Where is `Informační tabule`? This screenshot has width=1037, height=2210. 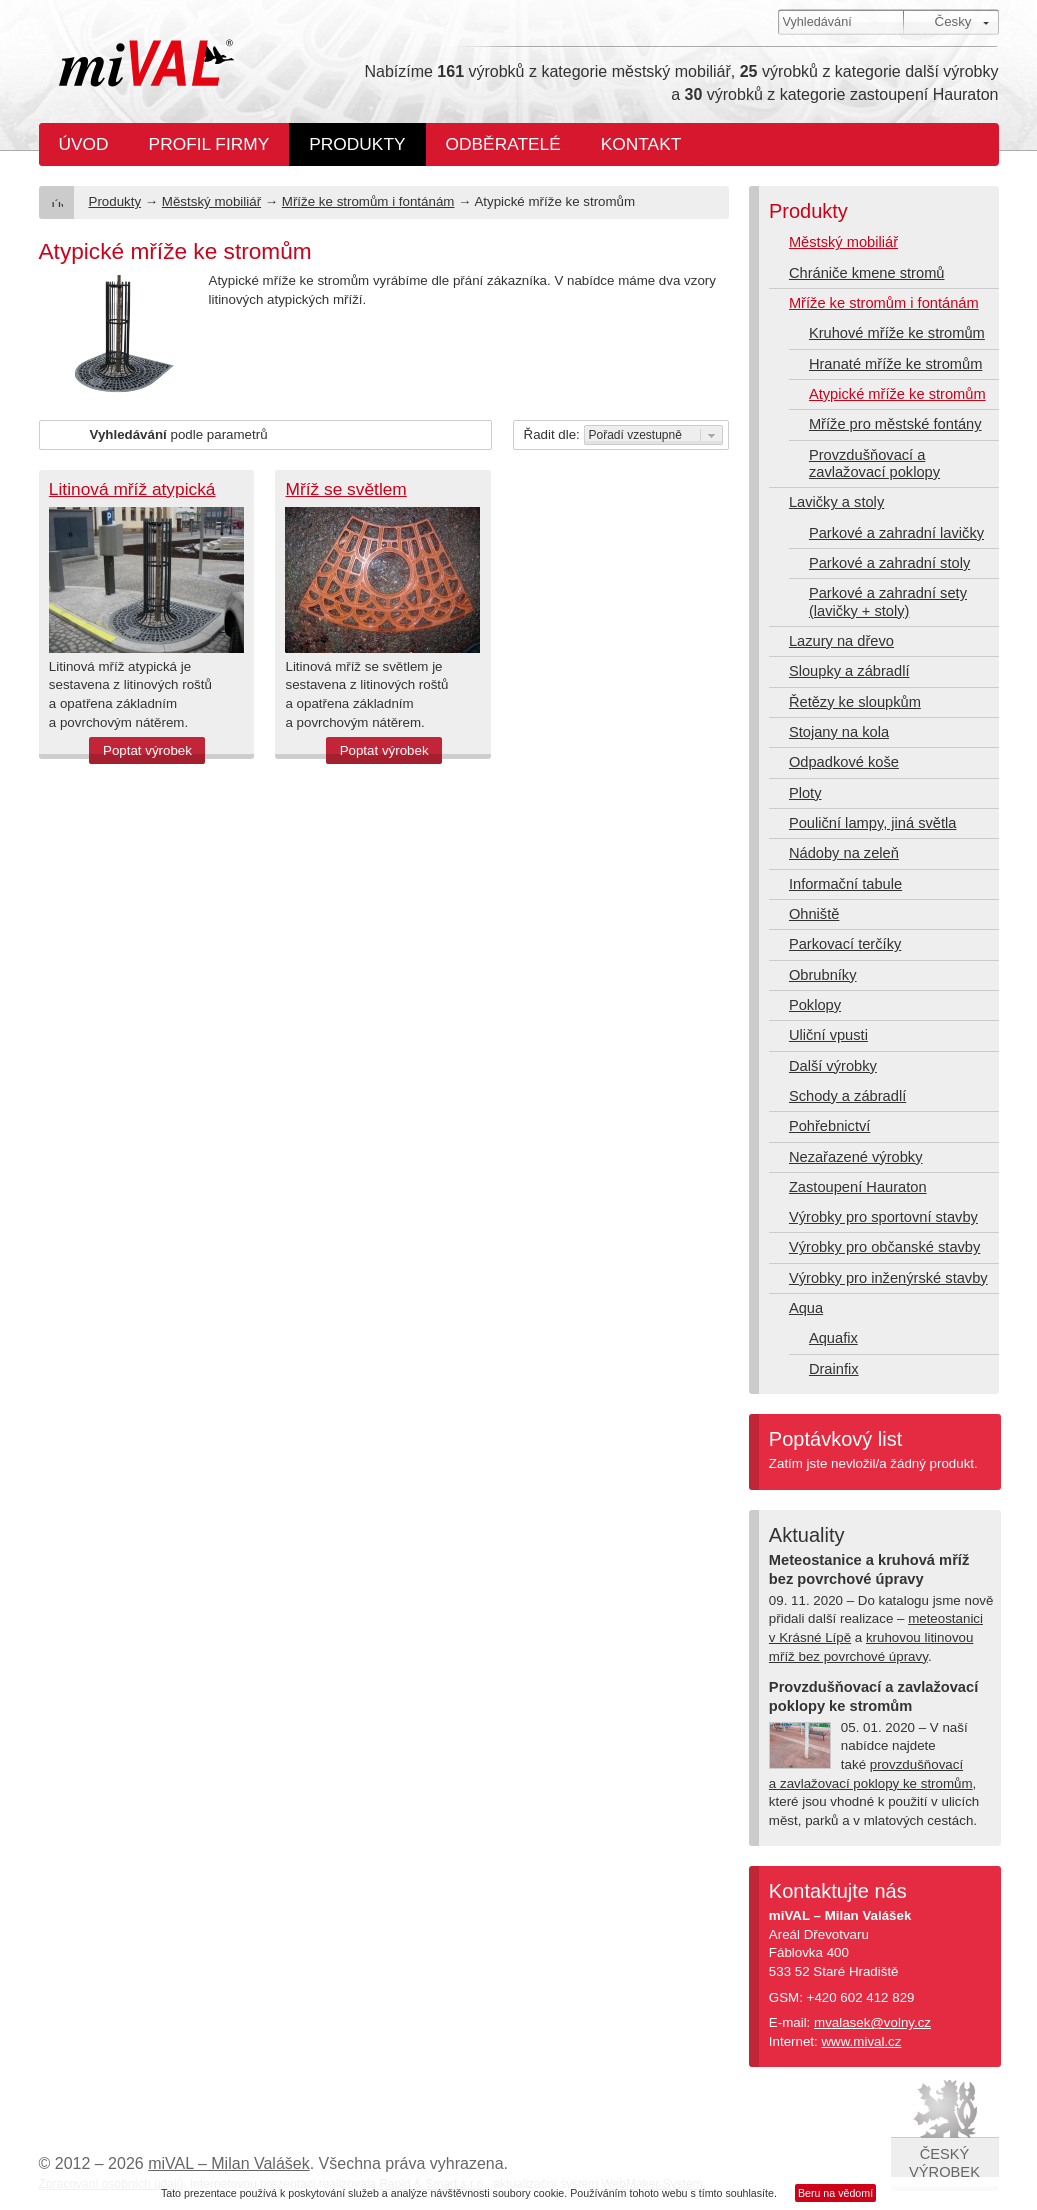
Informační tabule is located at coordinates (845, 884).